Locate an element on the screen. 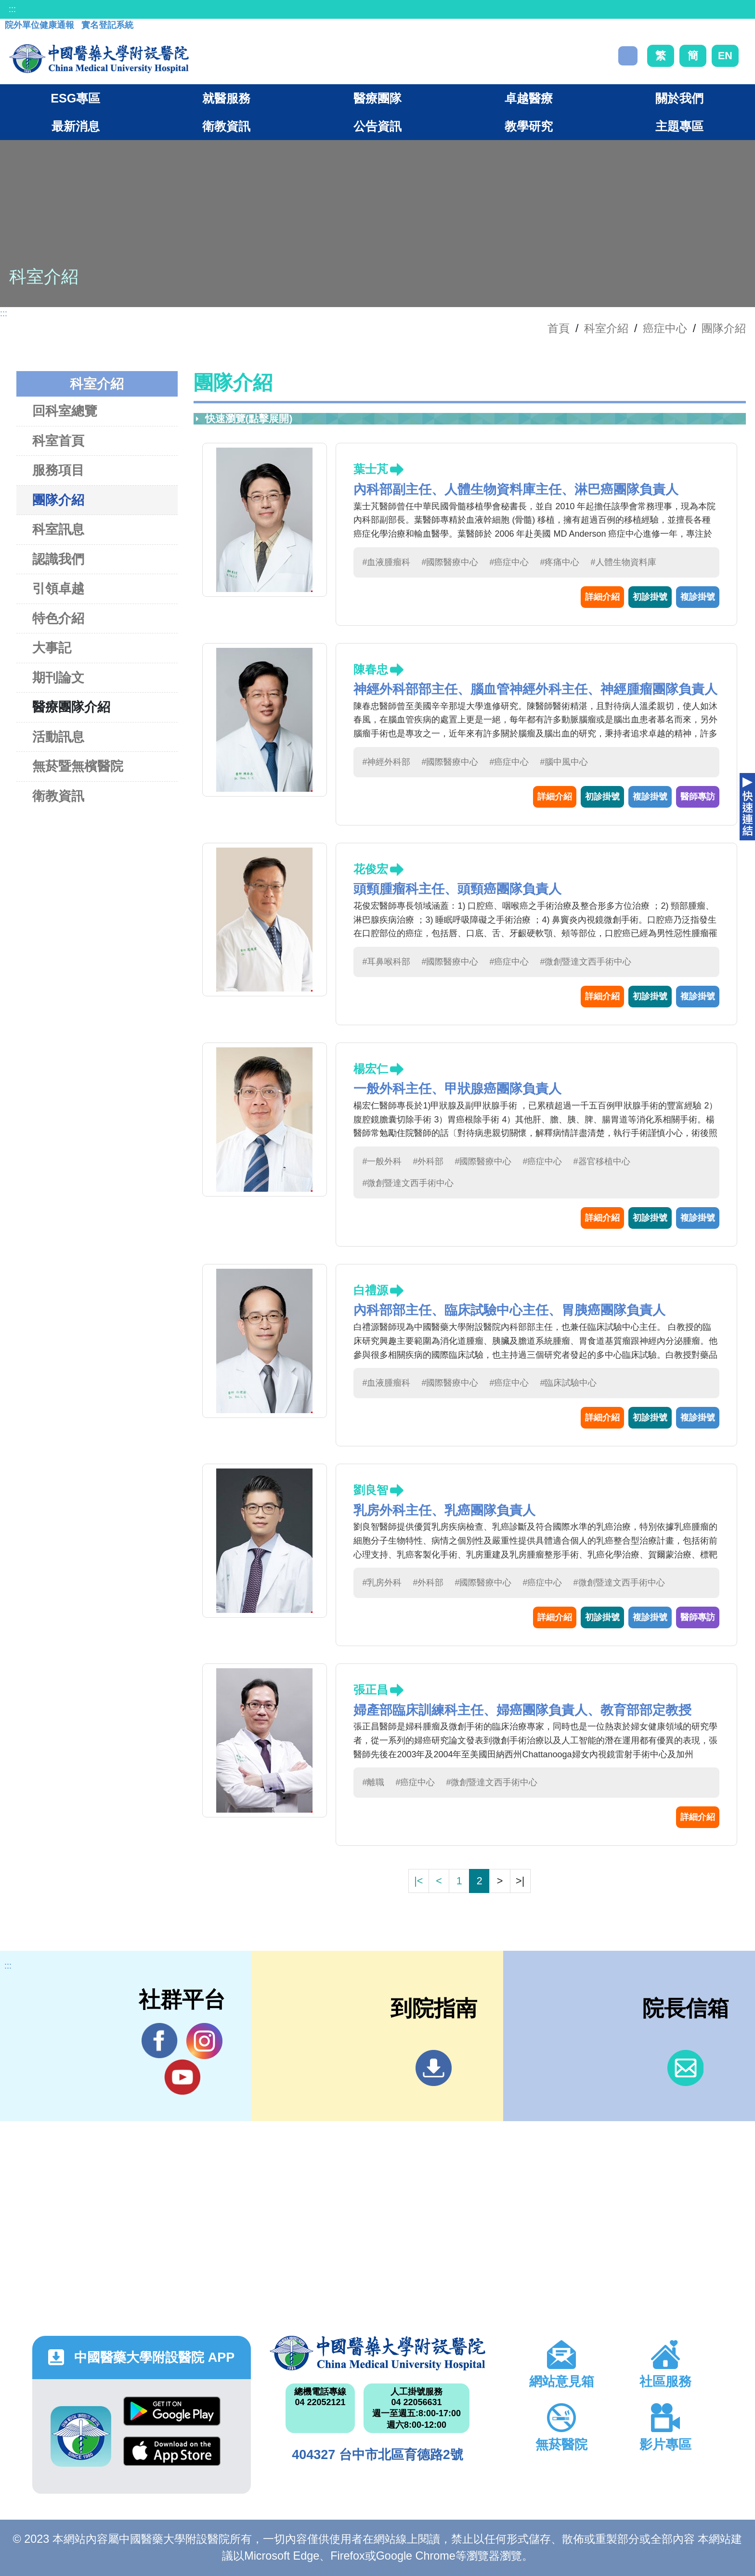 The width and height of the screenshot is (755, 2576). #神經外科部 is located at coordinates (386, 762).